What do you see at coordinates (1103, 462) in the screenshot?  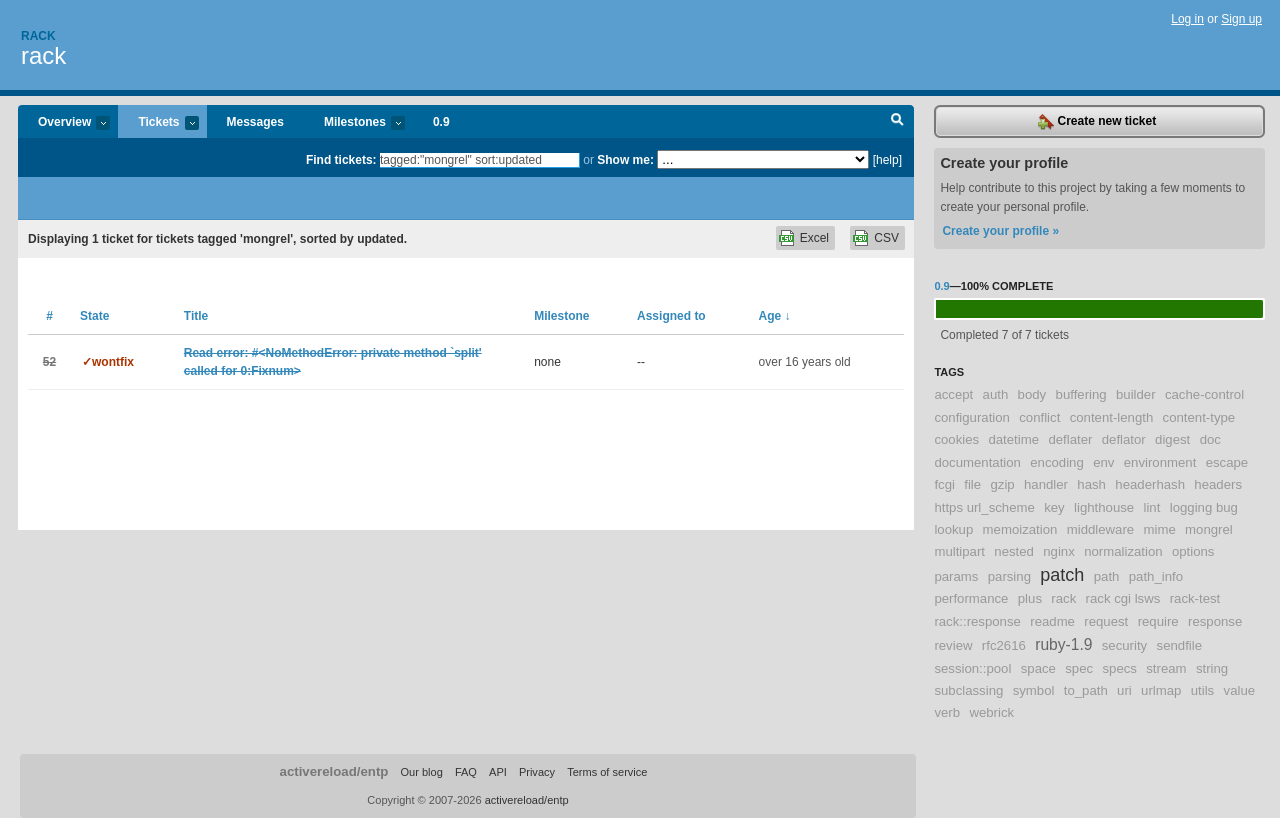 I see `env` at bounding box center [1103, 462].